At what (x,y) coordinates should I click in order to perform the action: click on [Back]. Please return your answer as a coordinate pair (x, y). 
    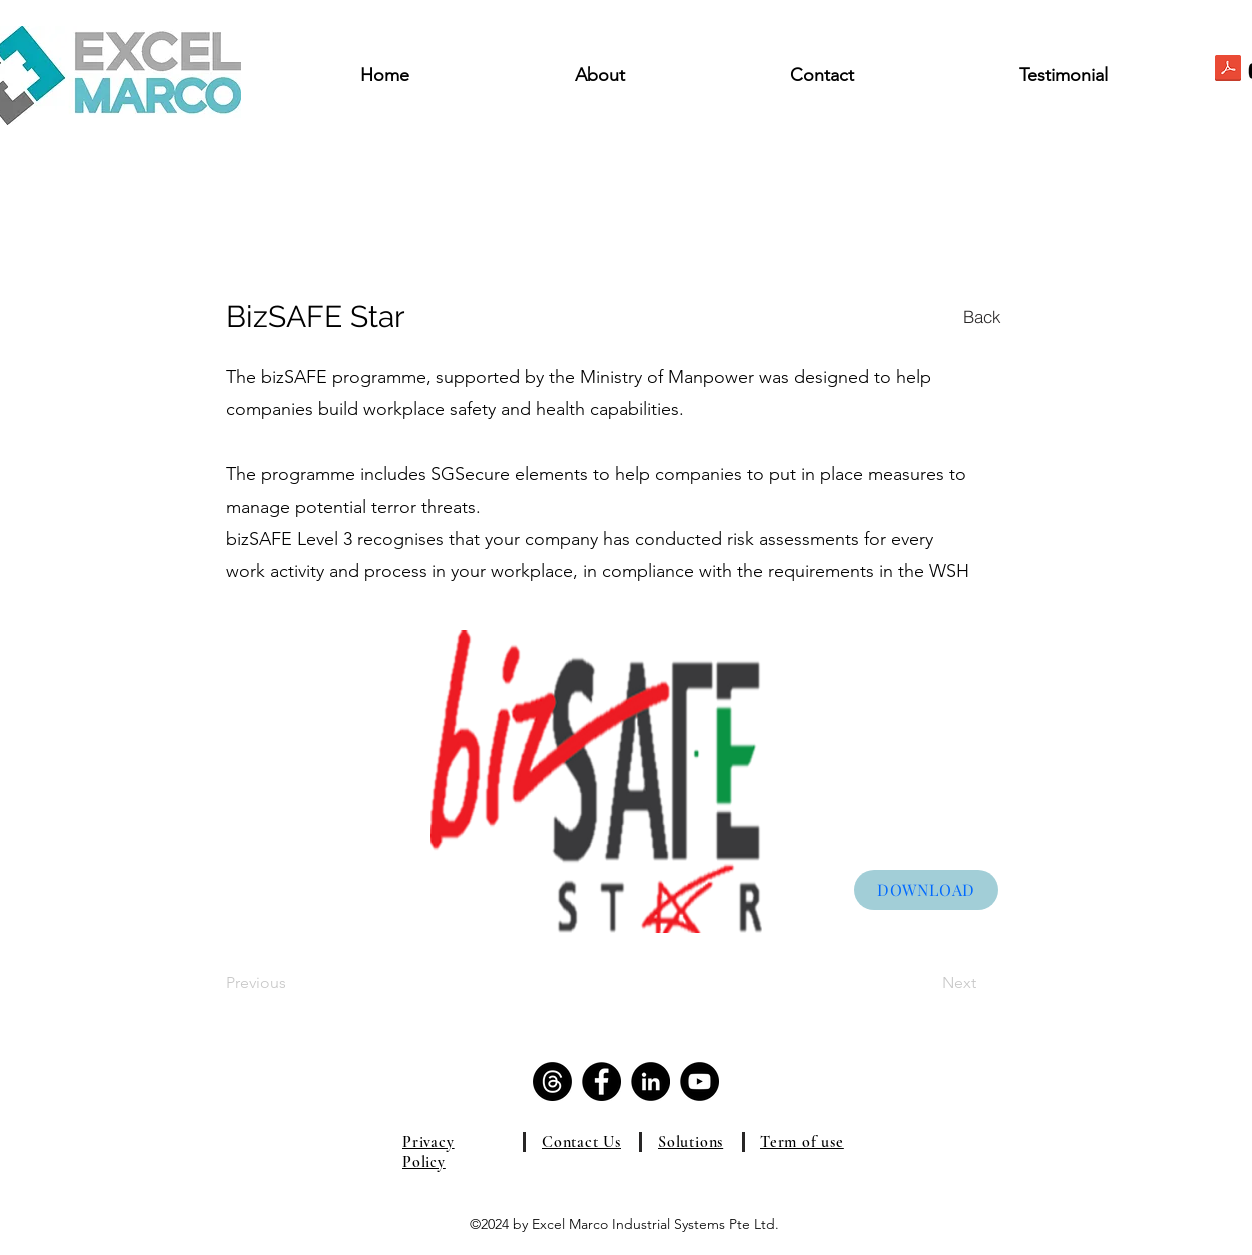
    Looking at the image, I should click on (982, 316).